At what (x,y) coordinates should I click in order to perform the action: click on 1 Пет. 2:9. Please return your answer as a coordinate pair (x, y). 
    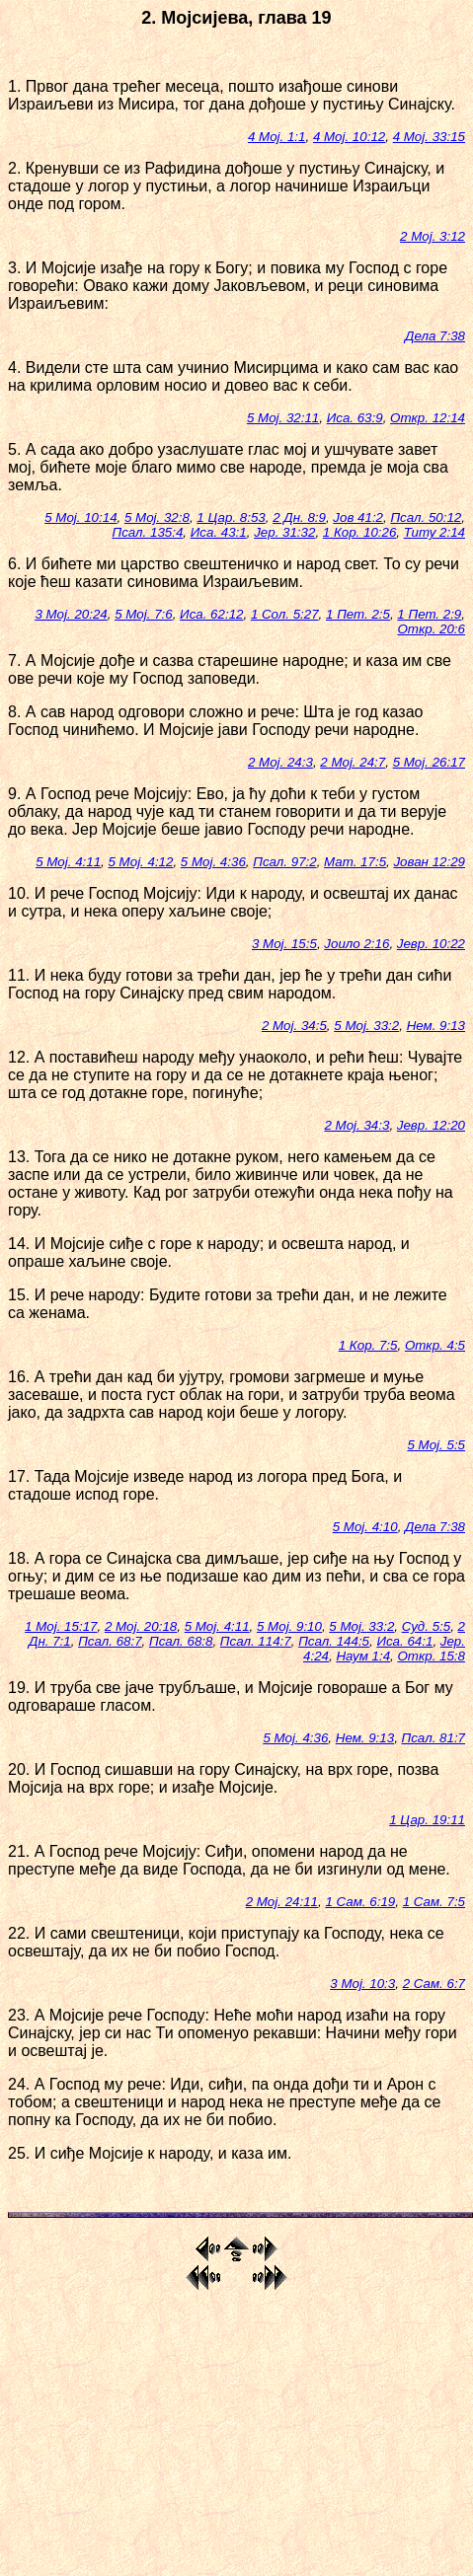
    Looking at the image, I should click on (429, 614).